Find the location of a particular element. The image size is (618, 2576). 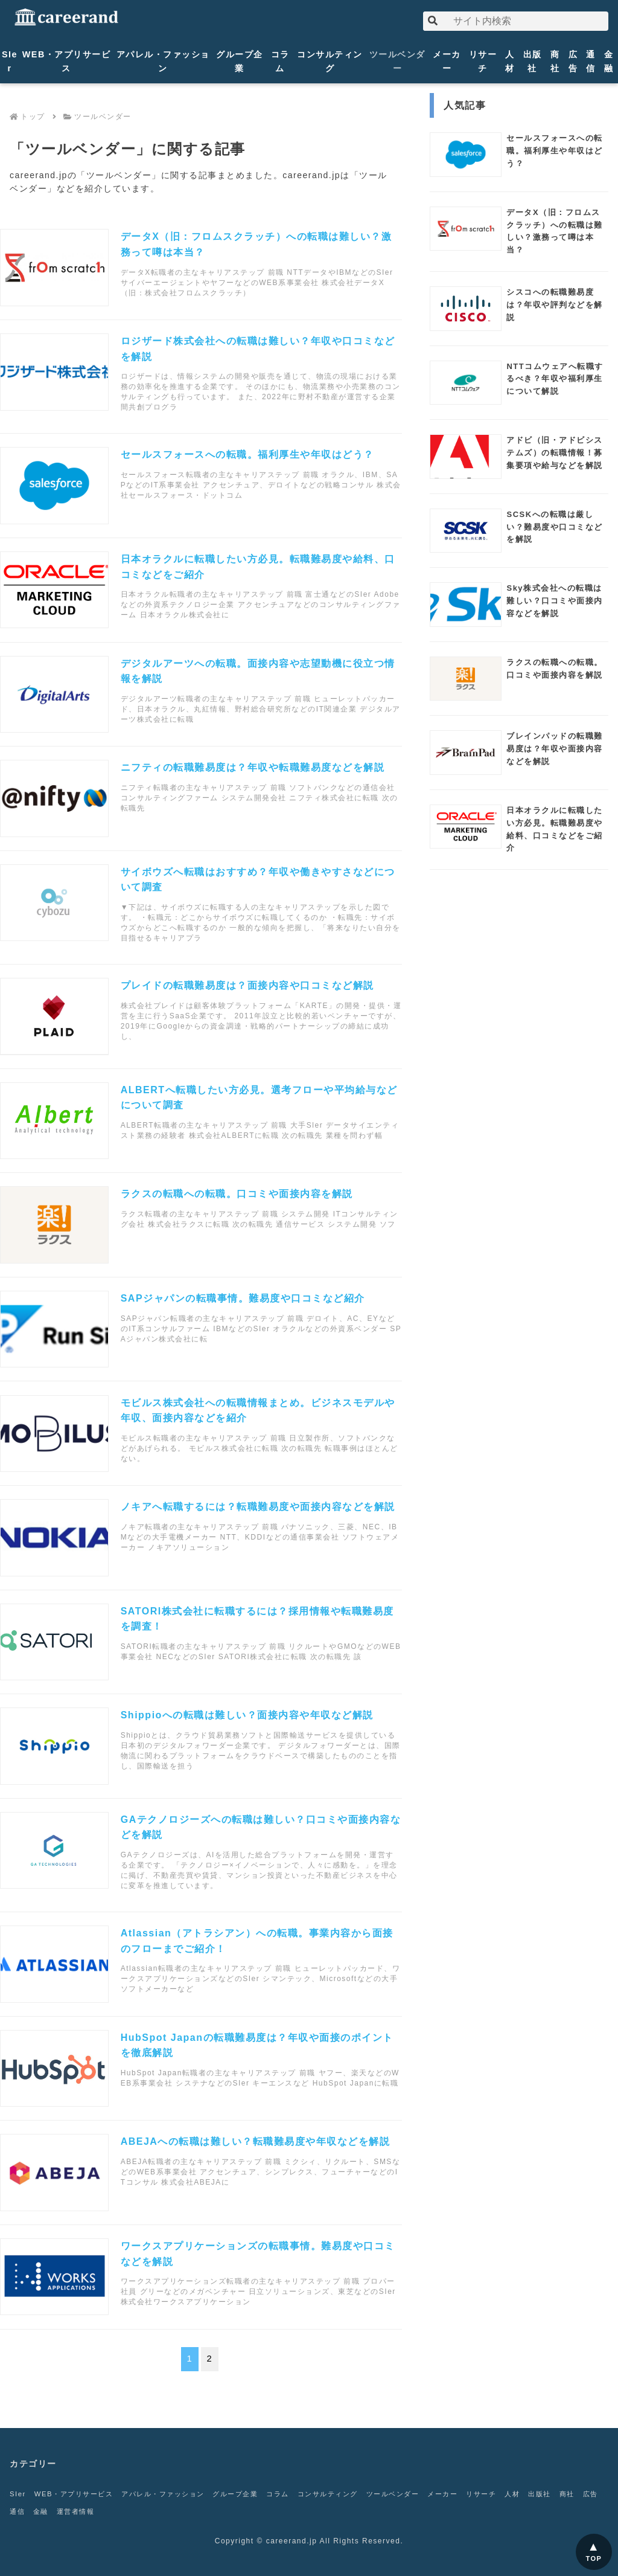

アパレル・ファッション is located at coordinates (163, 61).